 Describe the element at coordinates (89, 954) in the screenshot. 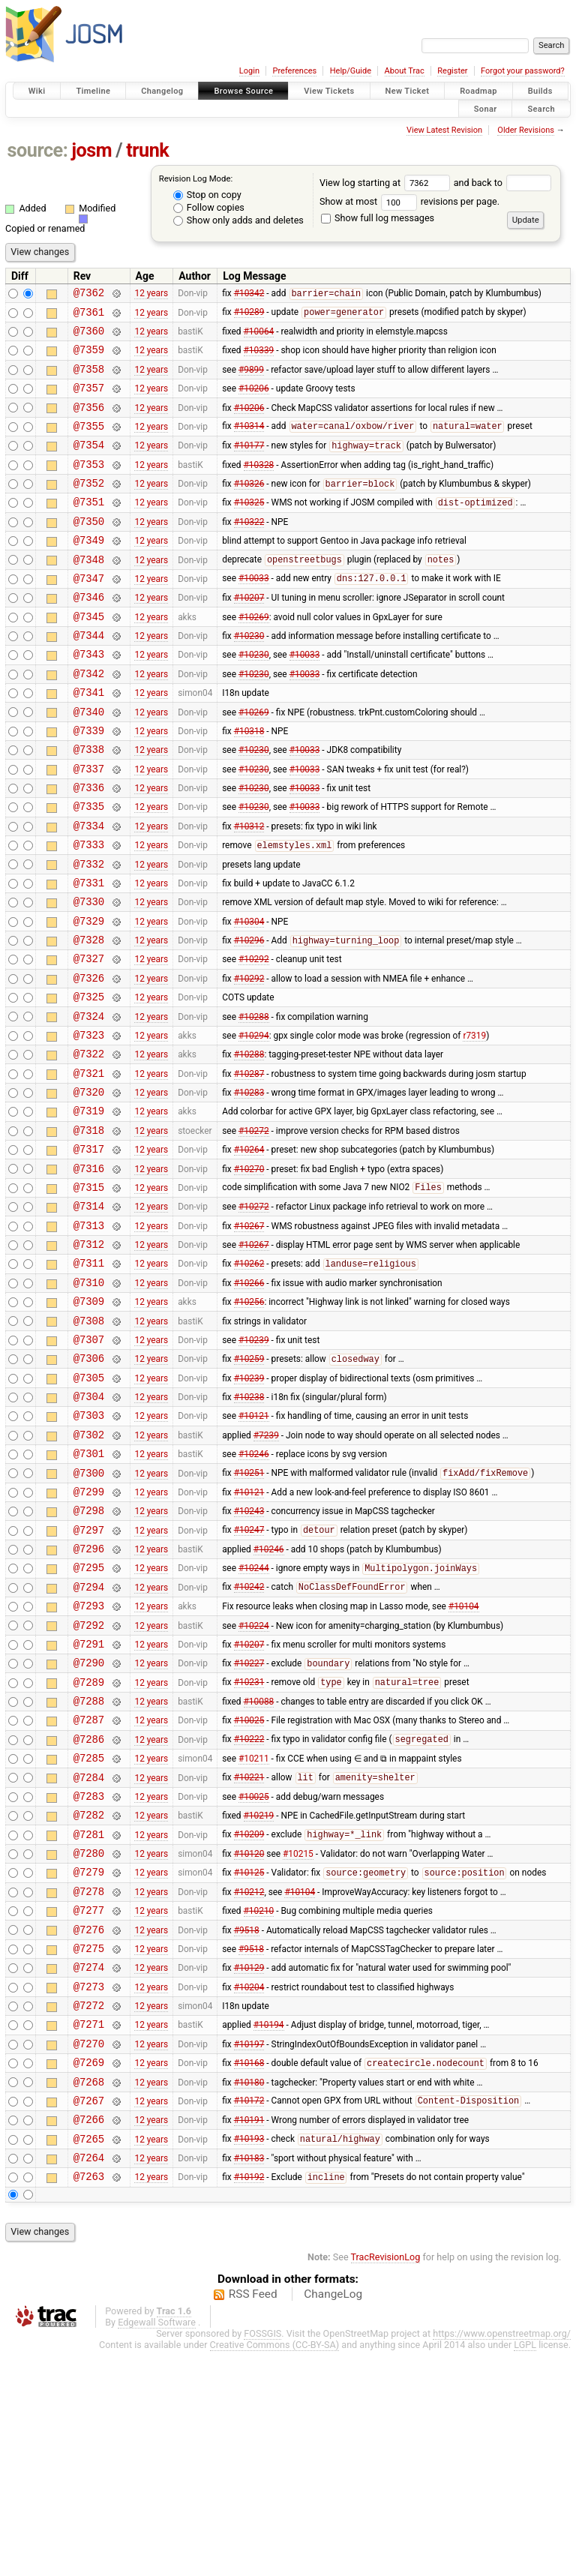

I see `@7331` at that location.